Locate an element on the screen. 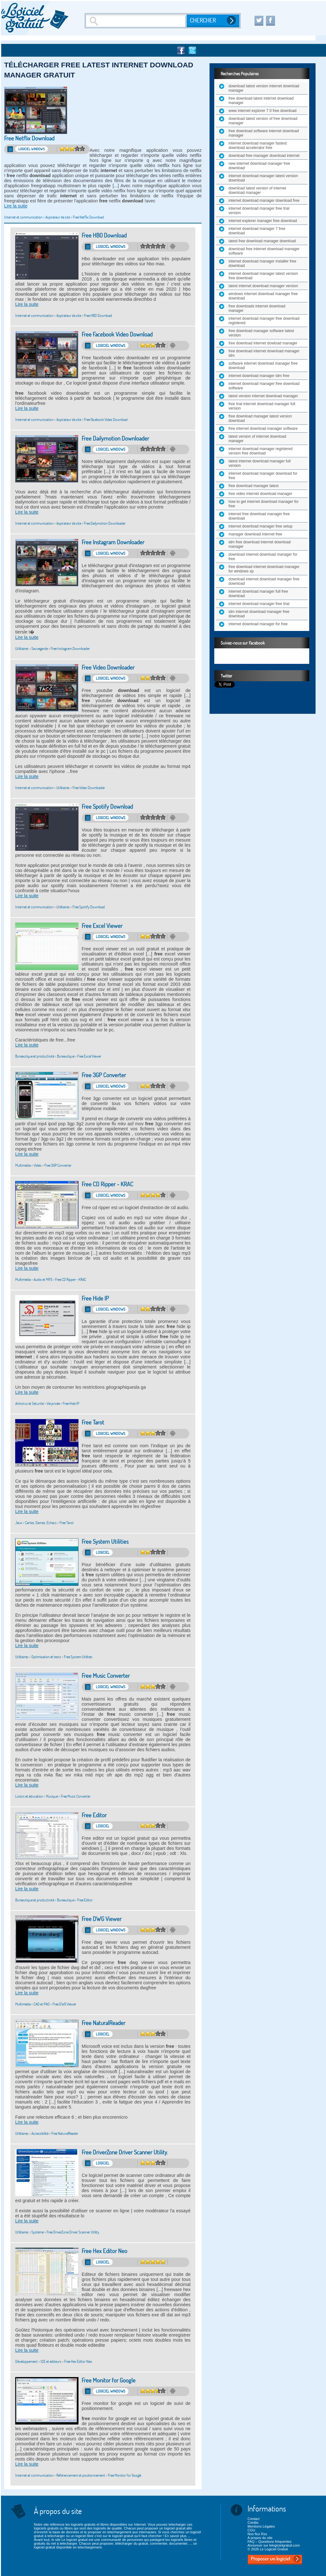 This screenshot has height=2576, width=326. download latest version of free download manager is located at coordinates (263, 120).